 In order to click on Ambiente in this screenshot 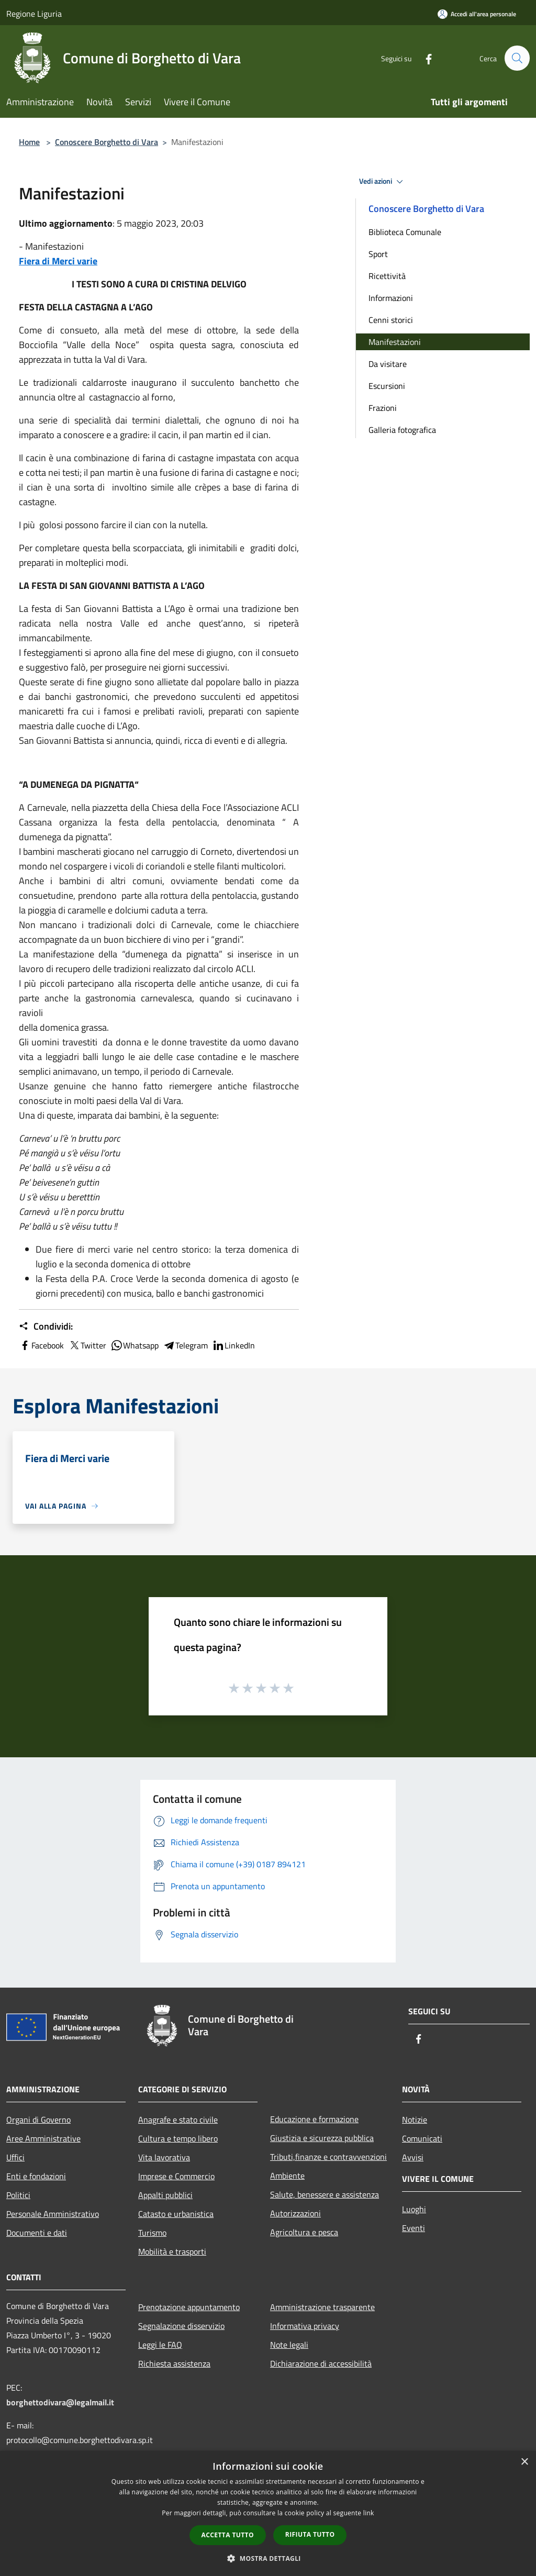, I will do `click(287, 2175)`.